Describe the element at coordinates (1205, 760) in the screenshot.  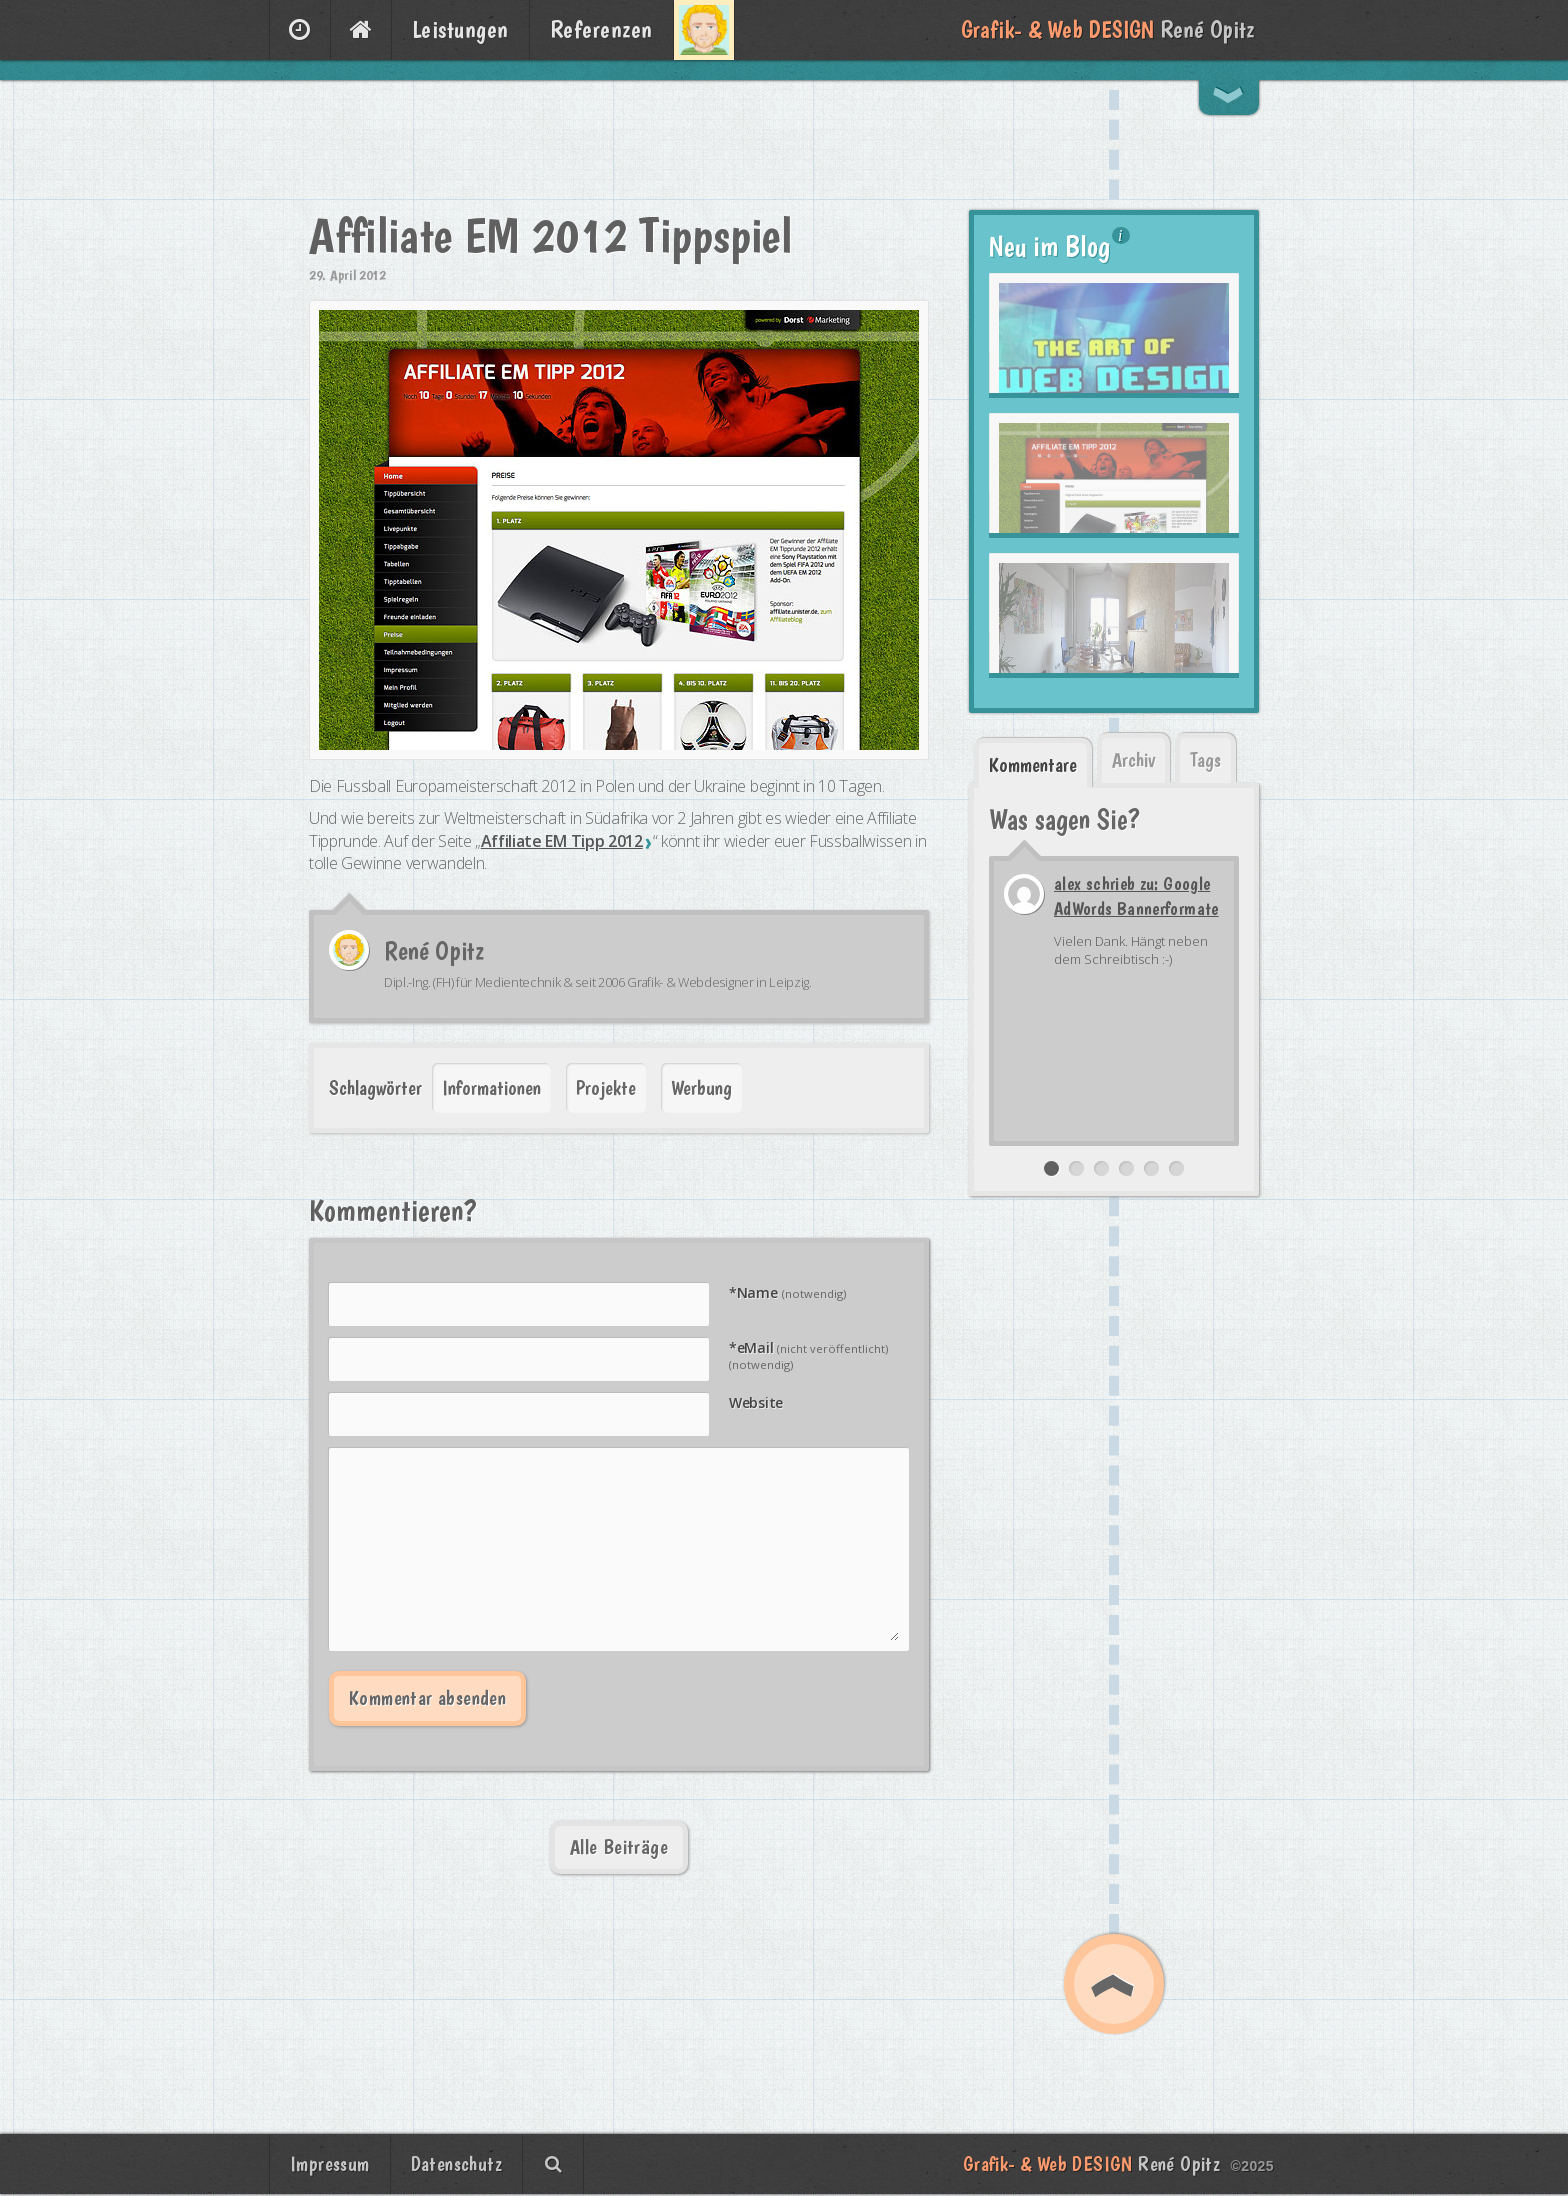
I see `Tags` at that location.